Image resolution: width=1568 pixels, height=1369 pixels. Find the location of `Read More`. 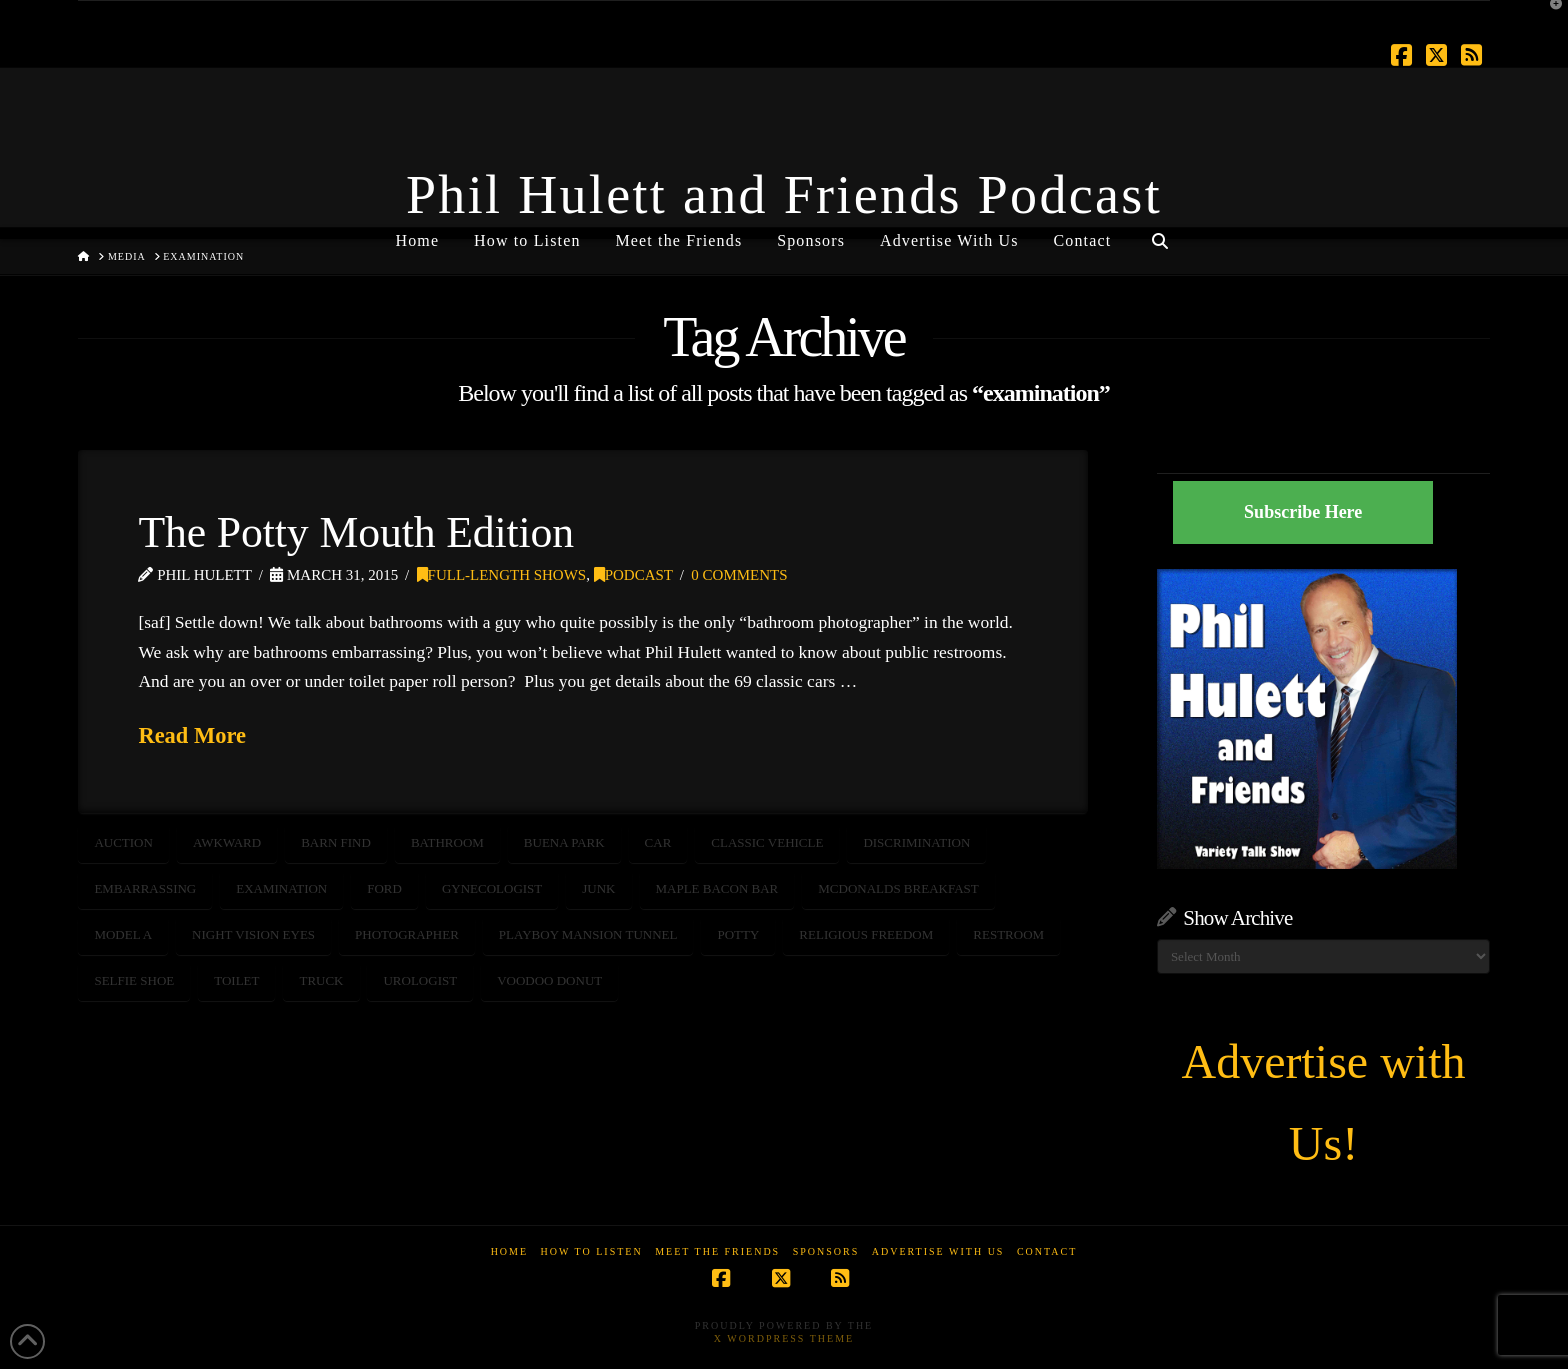

Read More is located at coordinates (192, 735).